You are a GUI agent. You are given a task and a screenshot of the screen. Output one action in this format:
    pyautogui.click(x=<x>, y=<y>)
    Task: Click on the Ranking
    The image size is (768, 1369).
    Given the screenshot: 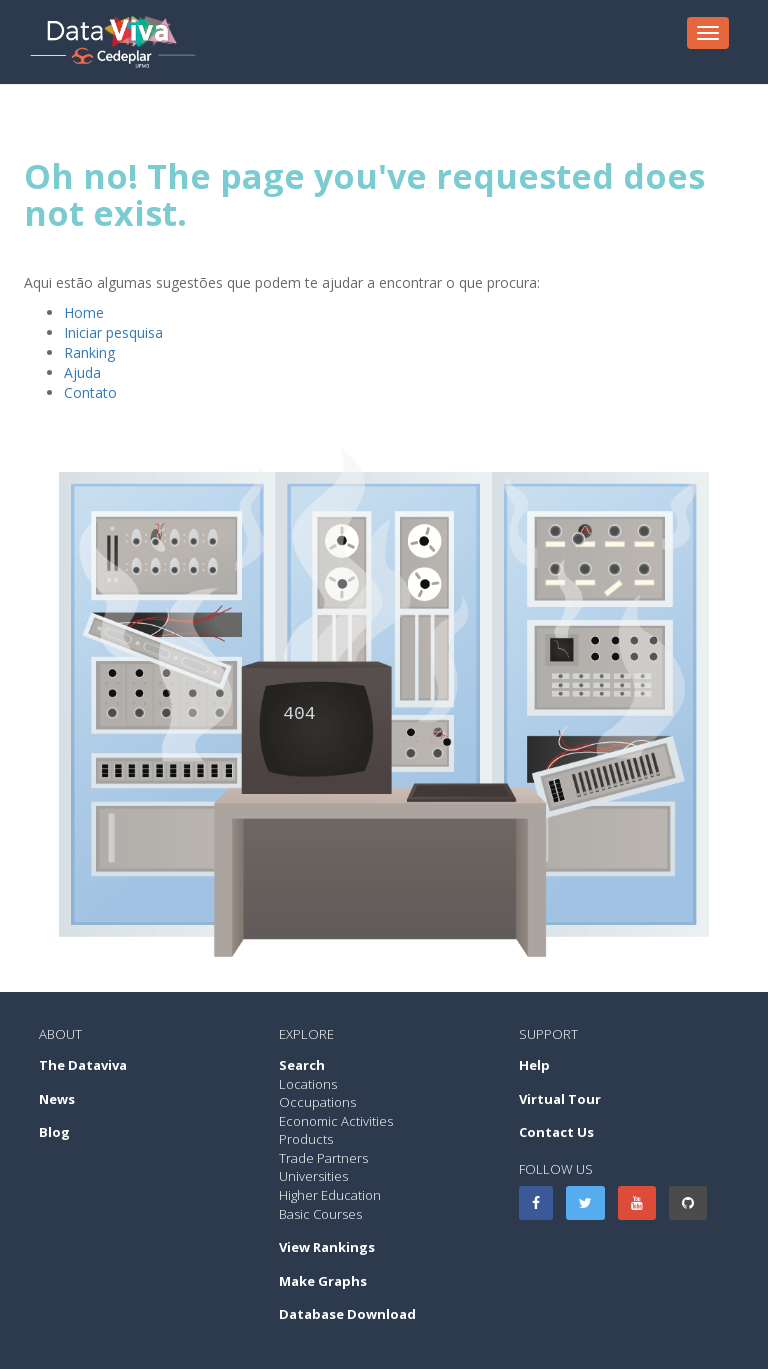 What is the action you would take?
    pyautogui.click(x=89, y=352)
    